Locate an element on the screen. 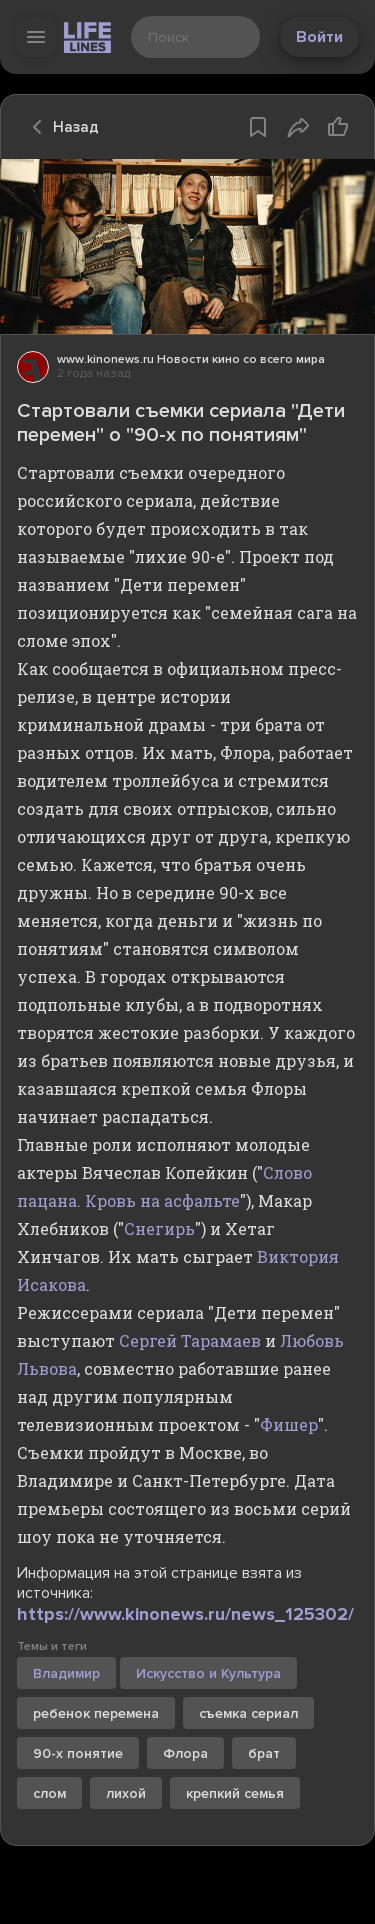 This screenshot has width=375, height=1924. Войти is located at coordinates (319, 37).